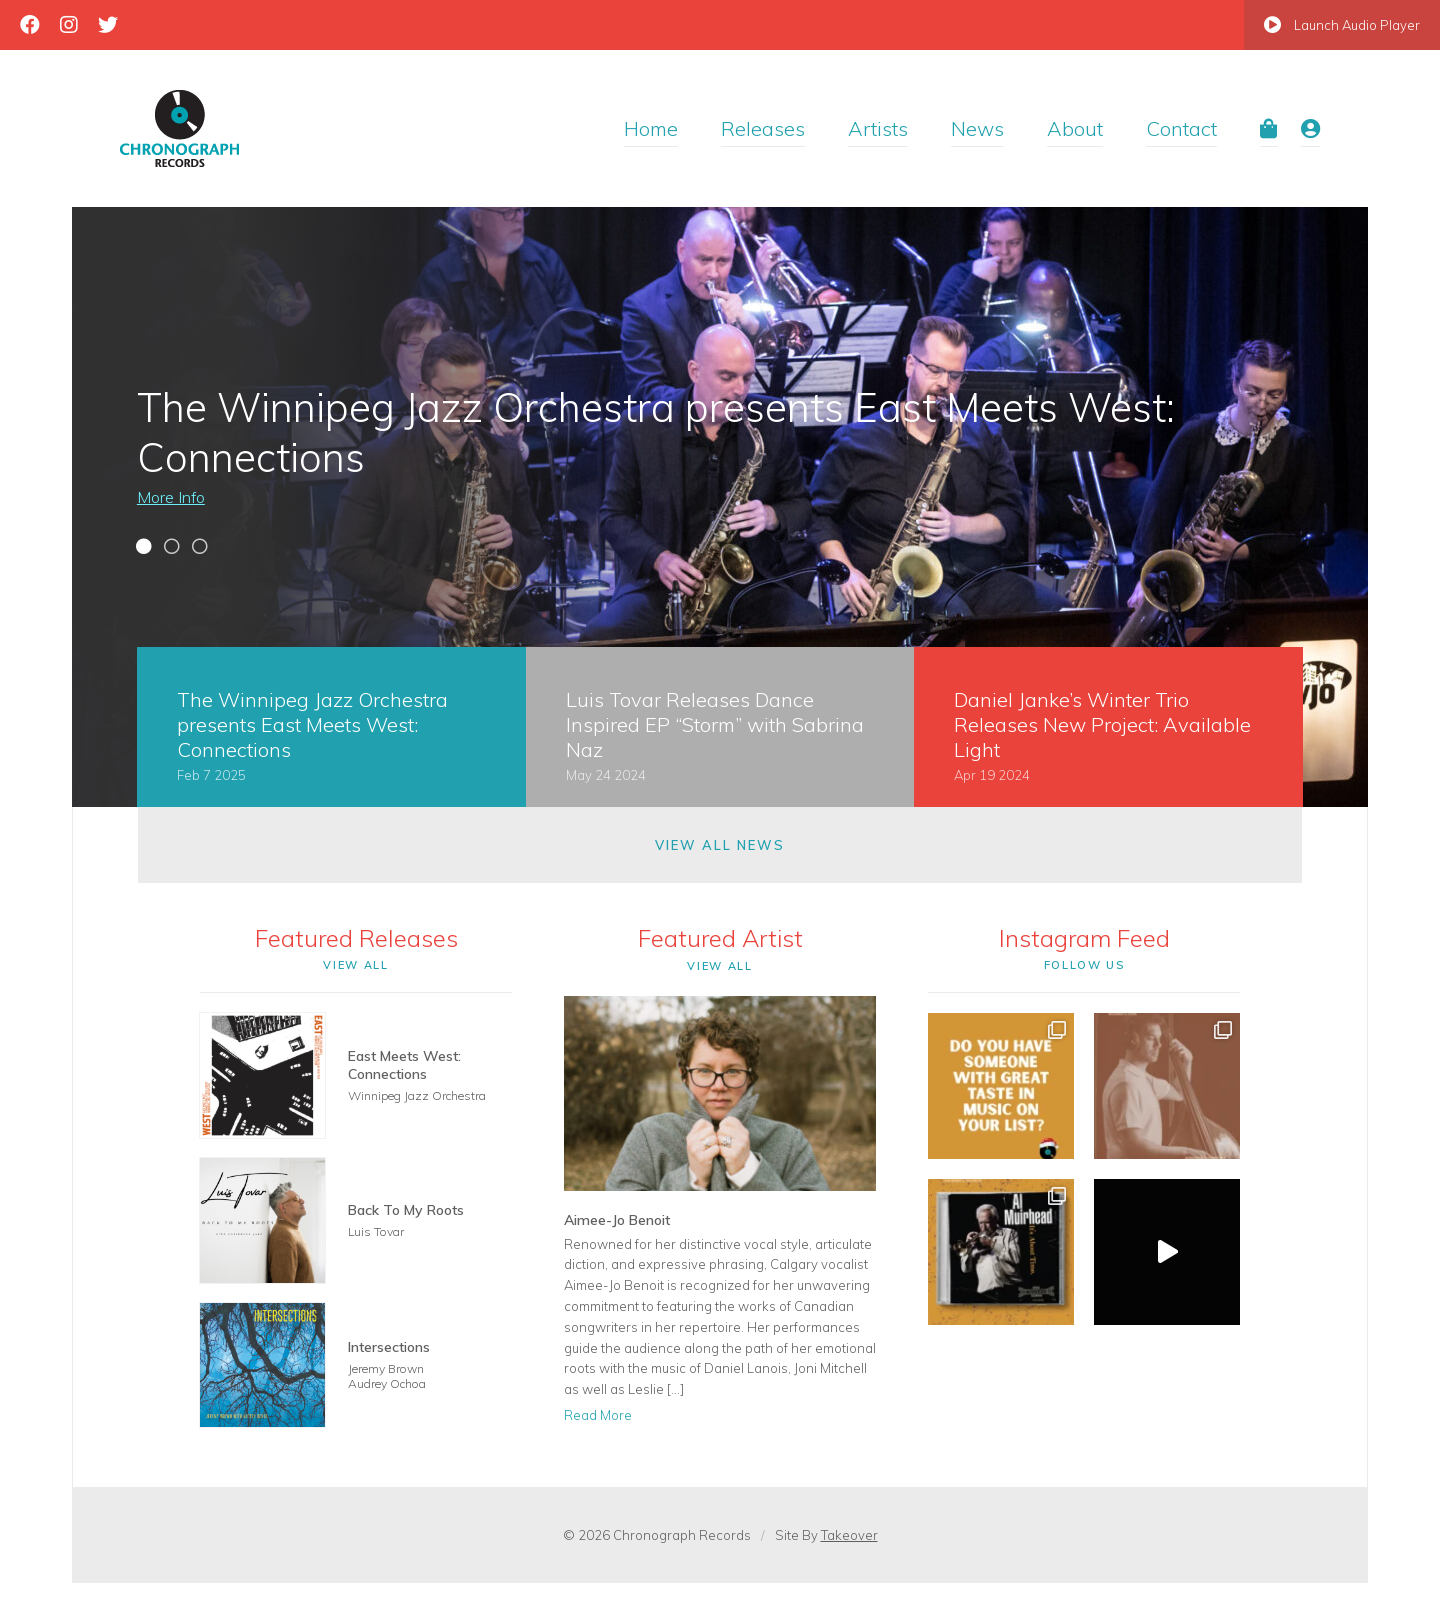 Image resolution: width=1440 pixels, height=1623 pixels. I want to click on View All News, so click(719, 845).